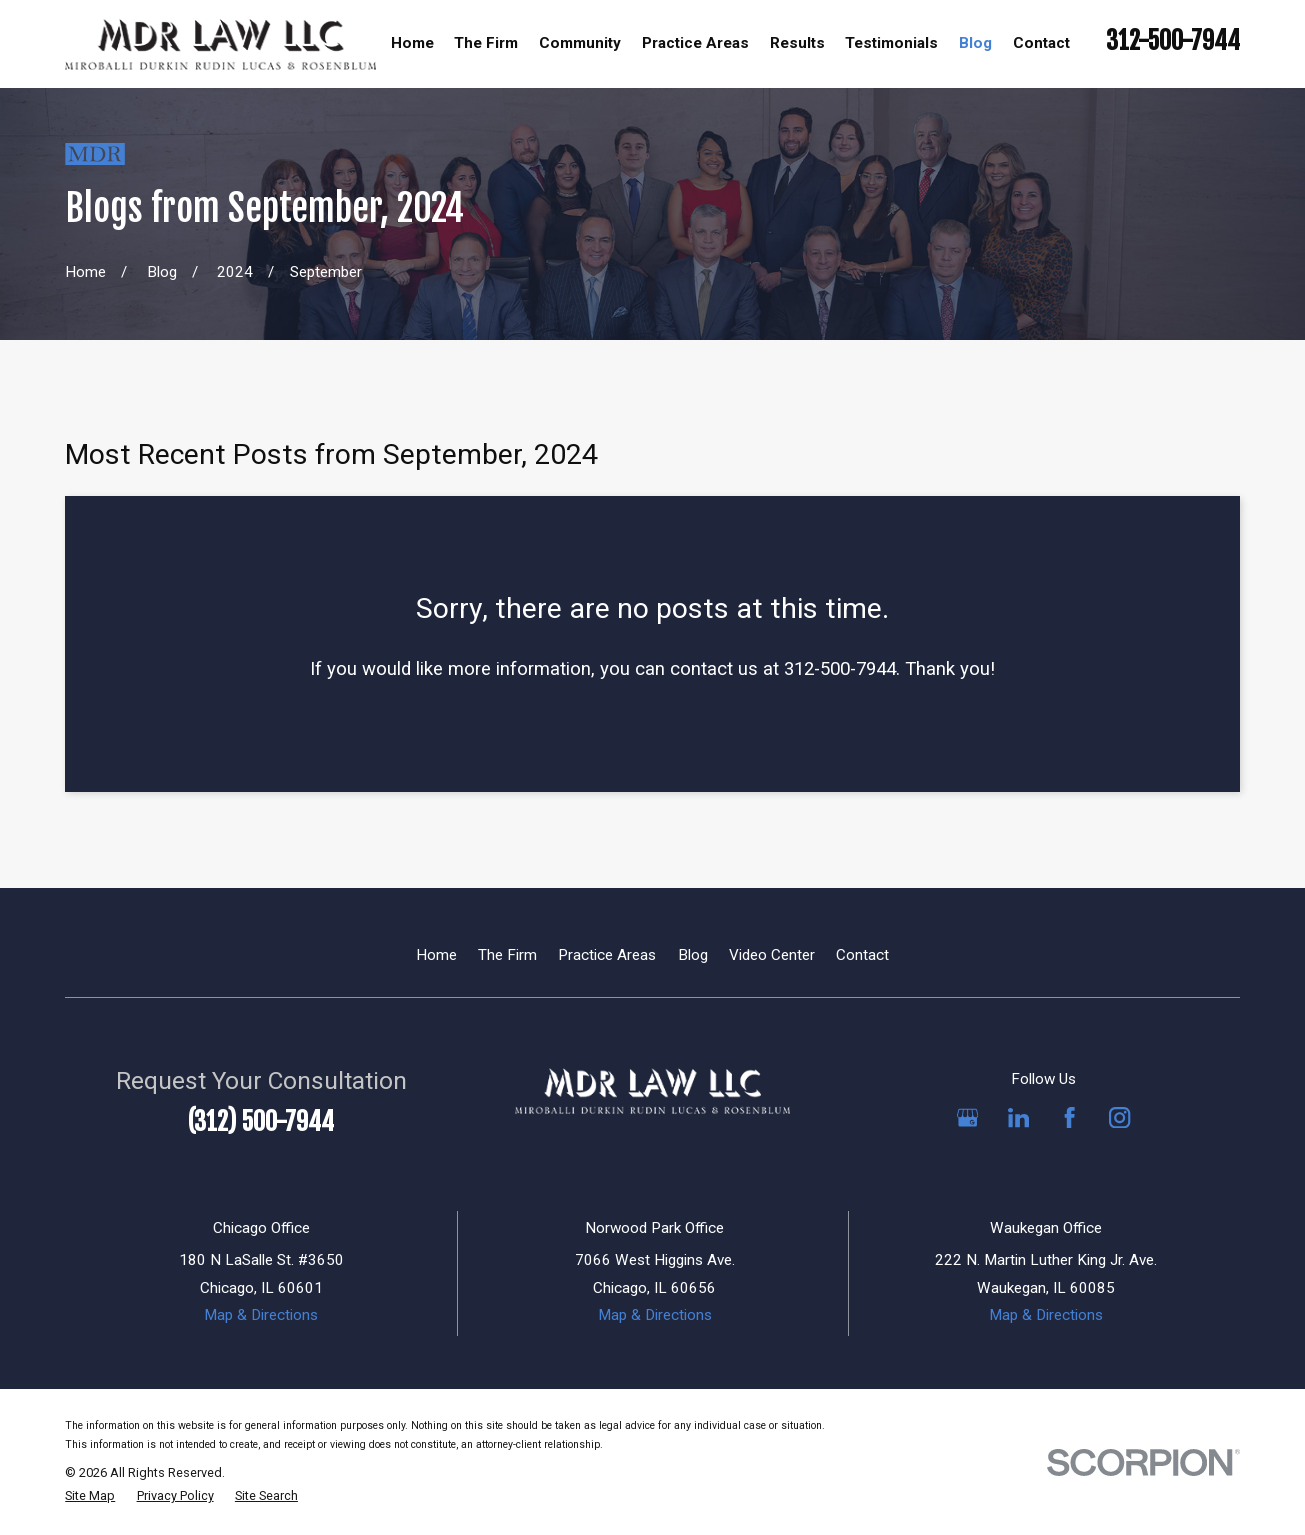 The width and height of the screenshot is (1305, 1535). I want to click on Testimonials [menuitem], so click(891, 43).